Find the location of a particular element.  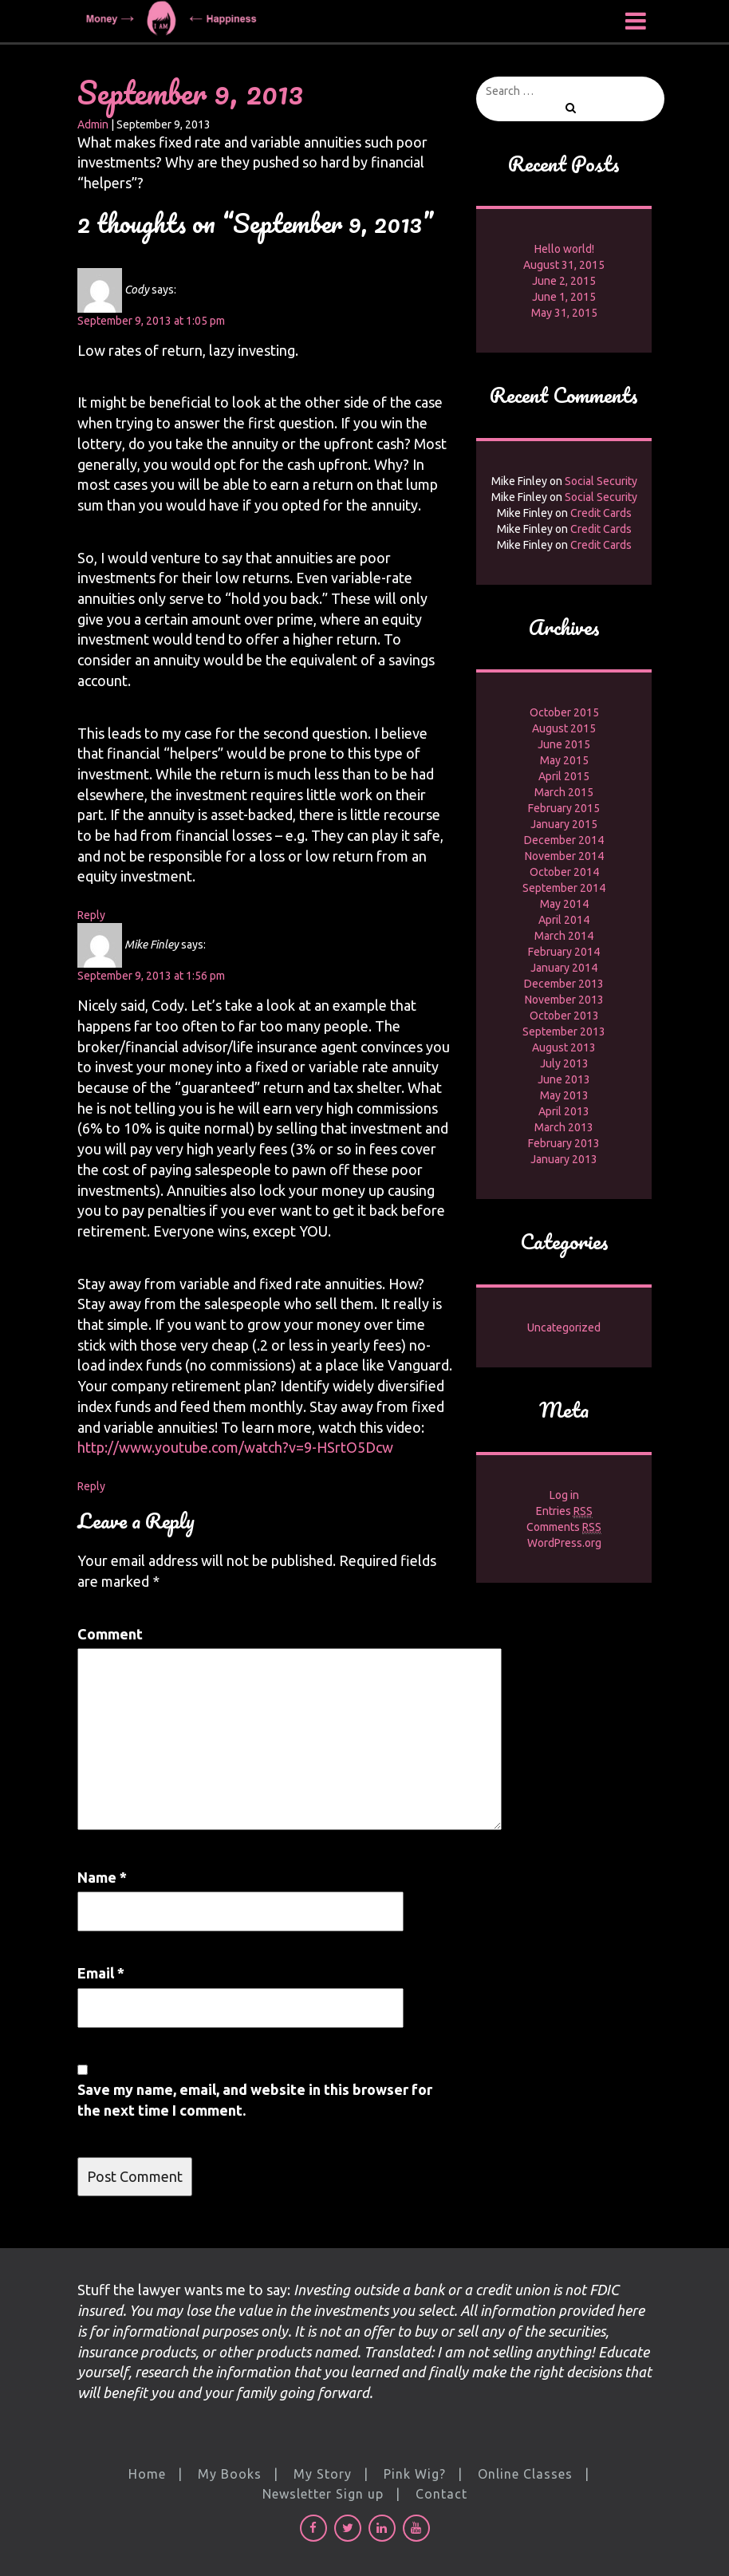

Credit Cards is located at coordinates (601, 513).